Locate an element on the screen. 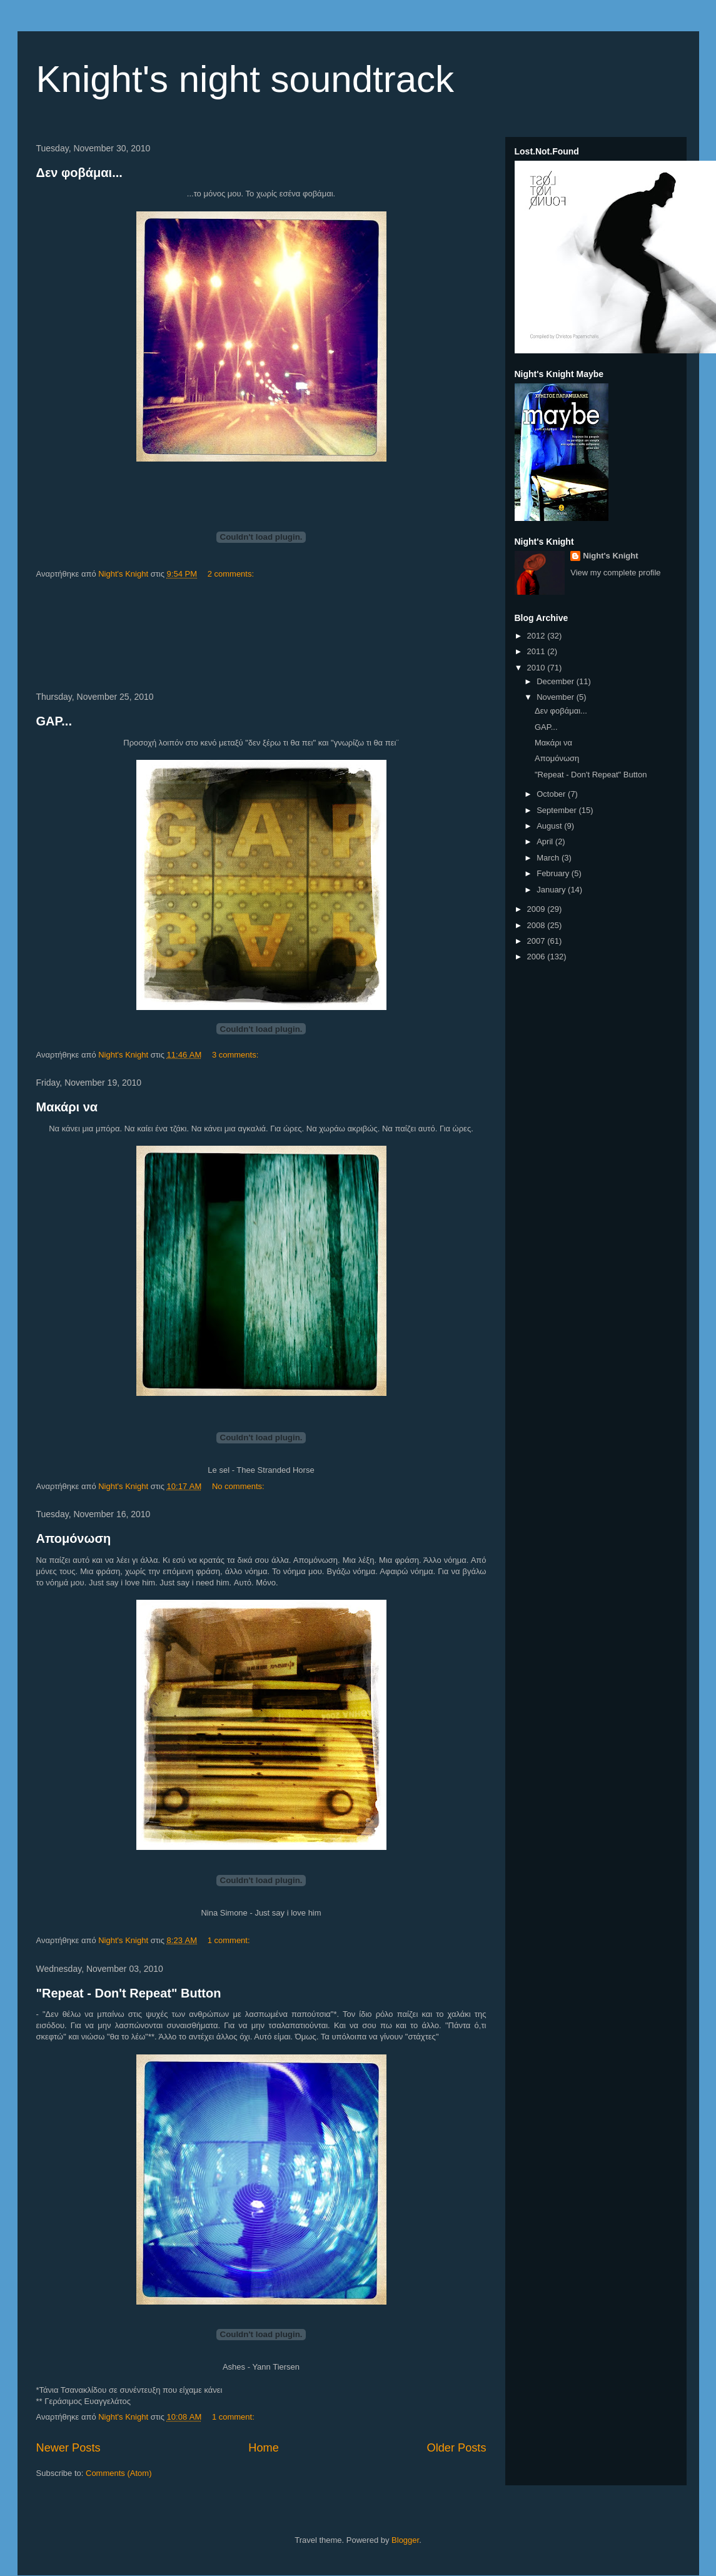  2007 is located at coordinates (537, 941).